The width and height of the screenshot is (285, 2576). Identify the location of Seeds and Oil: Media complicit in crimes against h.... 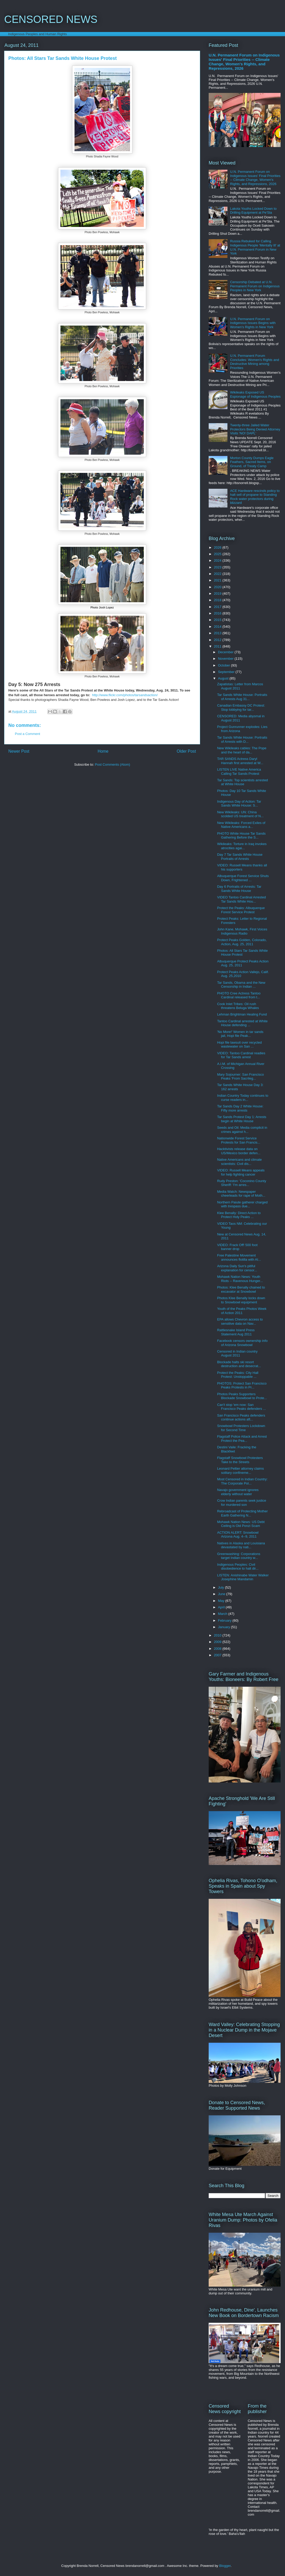
(242, 1130).